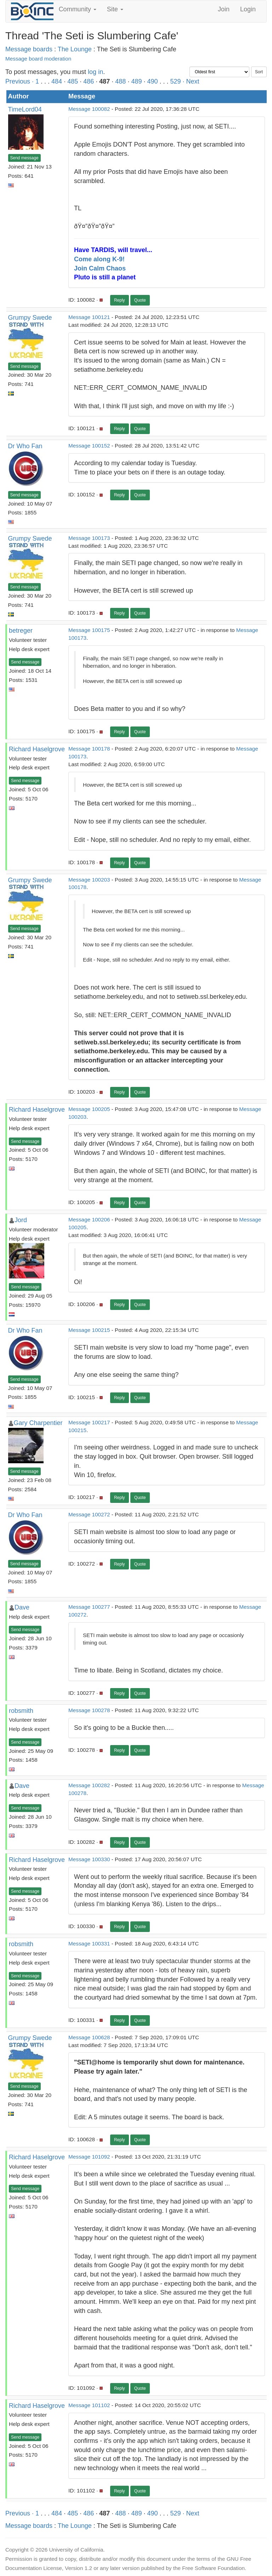 The image size is (272, 2576). I want to click on Send message, so click(24, 157).